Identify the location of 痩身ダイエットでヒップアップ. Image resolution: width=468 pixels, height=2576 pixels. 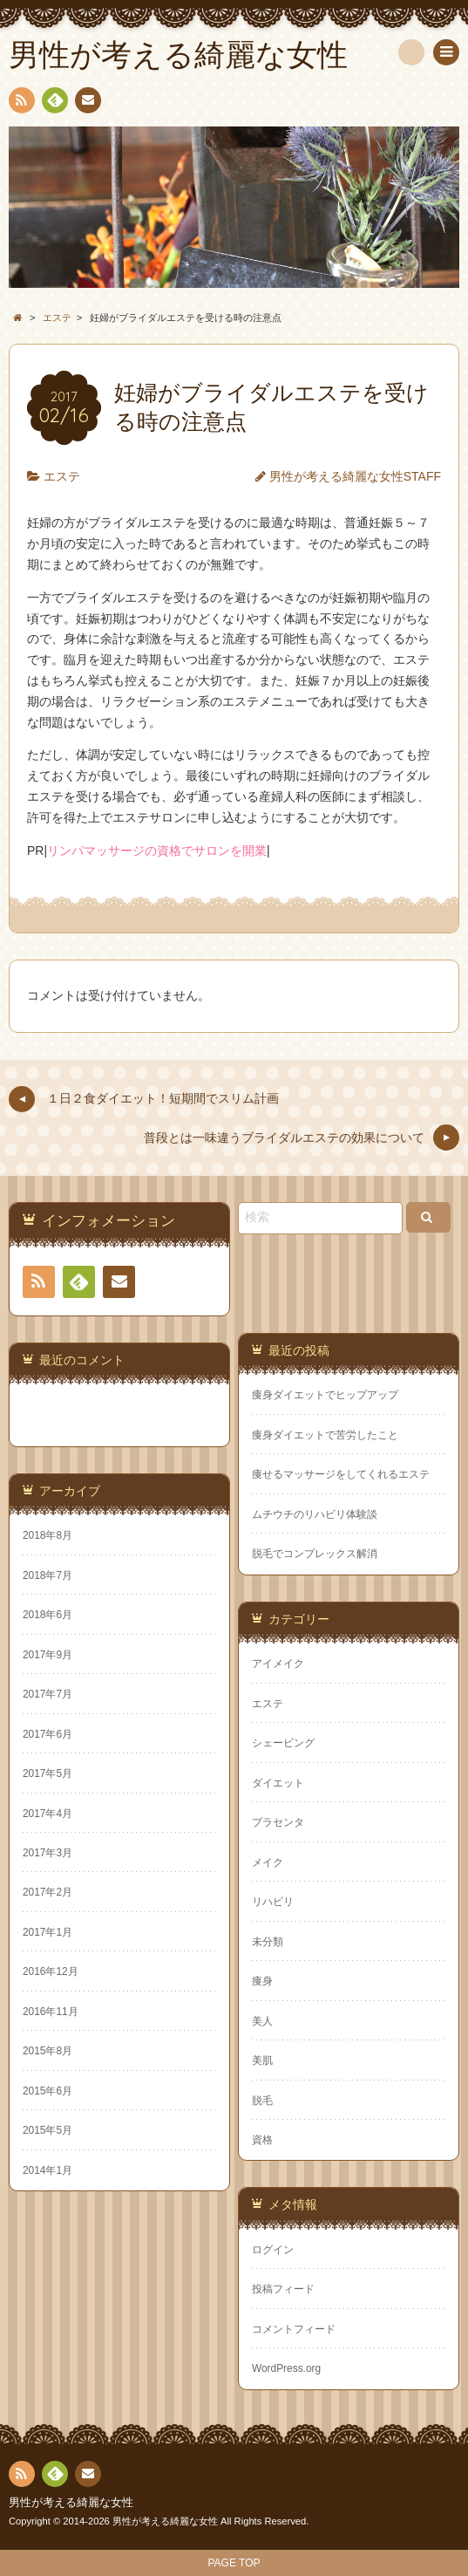
(325, 1395).